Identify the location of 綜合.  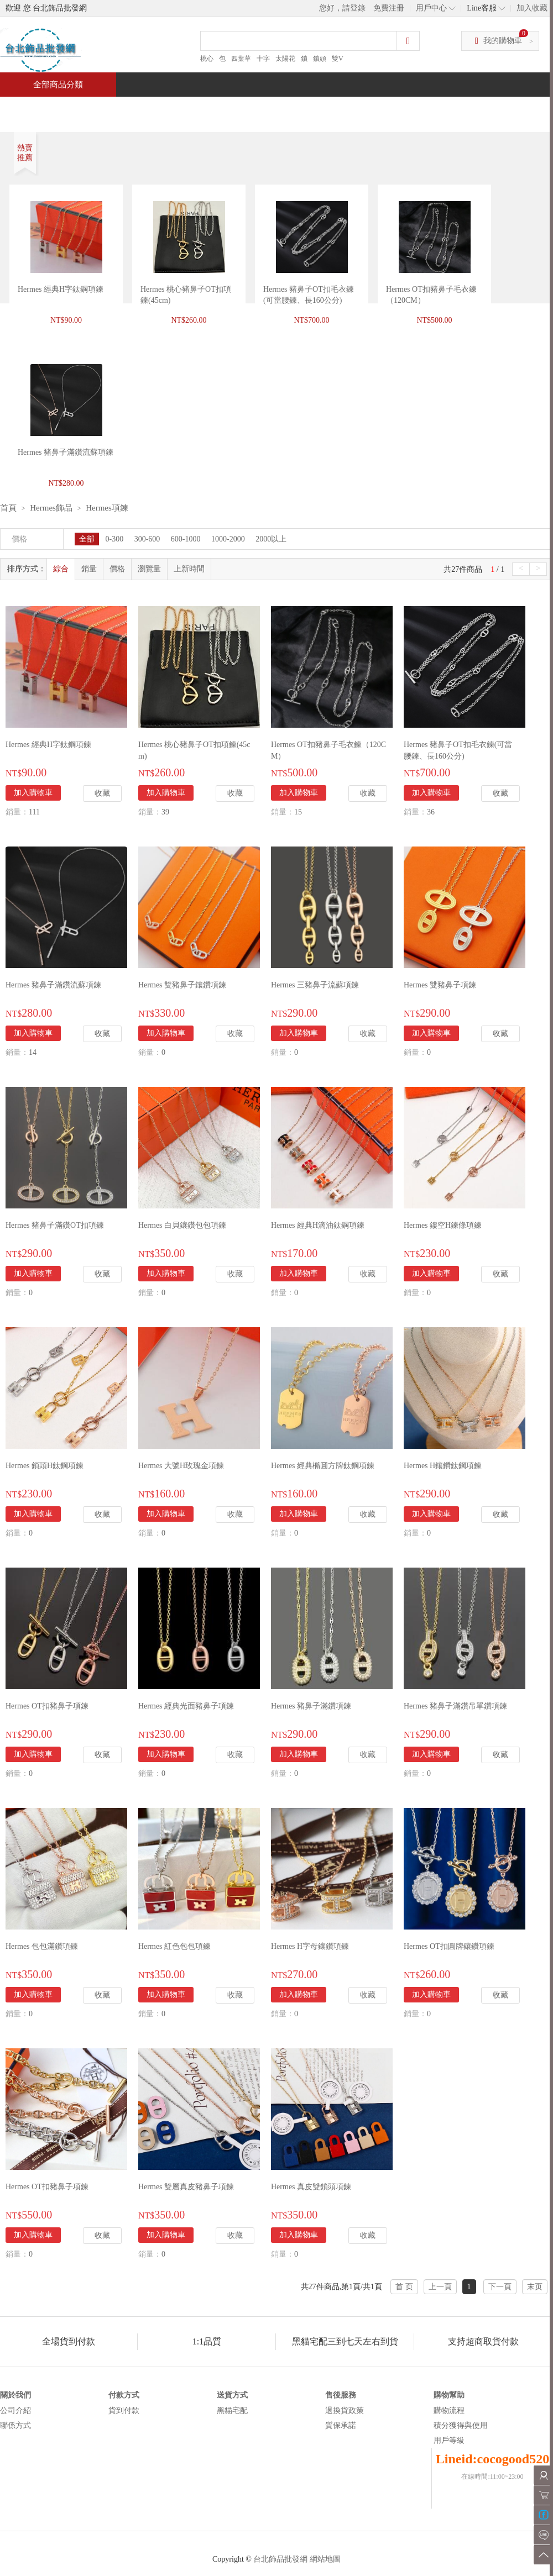
(61, 569).